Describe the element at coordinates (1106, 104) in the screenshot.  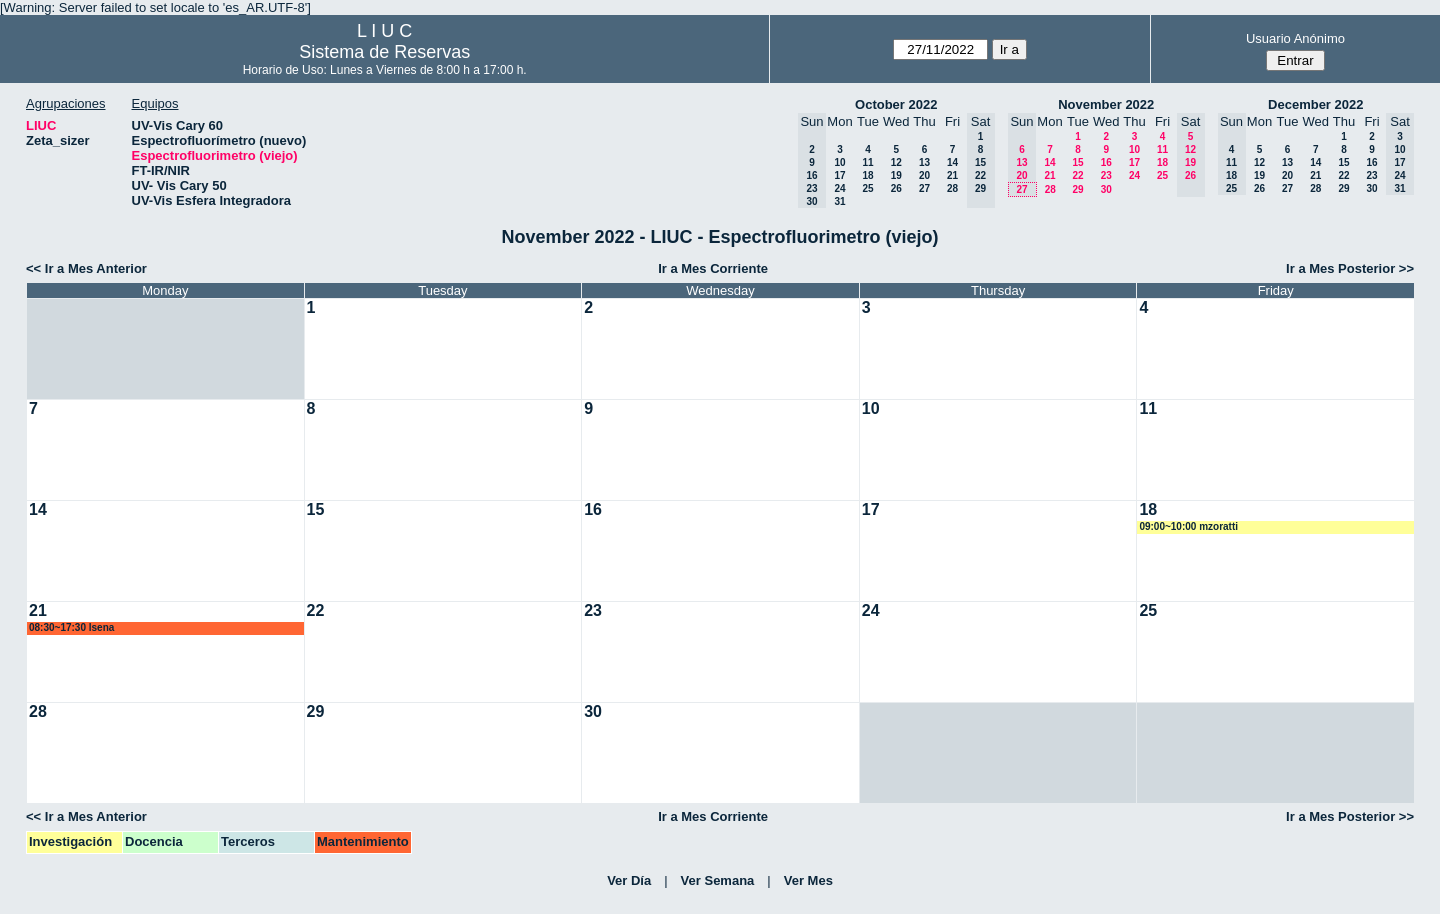
I see `November 2022` at that location.